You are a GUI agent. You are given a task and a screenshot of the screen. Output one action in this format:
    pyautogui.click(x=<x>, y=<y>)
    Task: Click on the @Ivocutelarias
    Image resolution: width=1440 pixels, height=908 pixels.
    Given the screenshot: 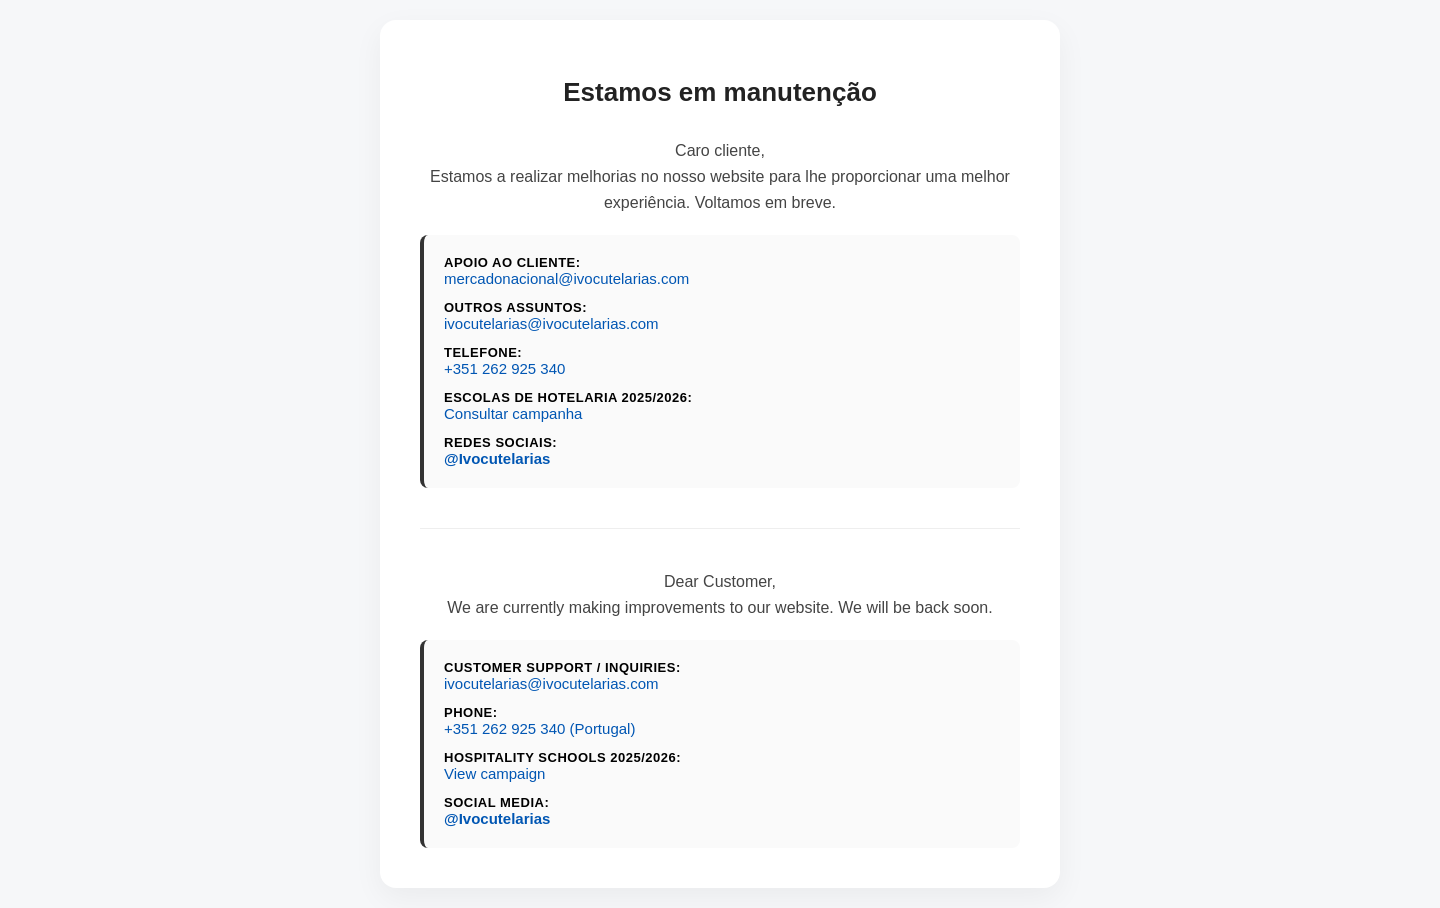 What is the action you would take?
    pyautogui.click(x=497, y=458)
    